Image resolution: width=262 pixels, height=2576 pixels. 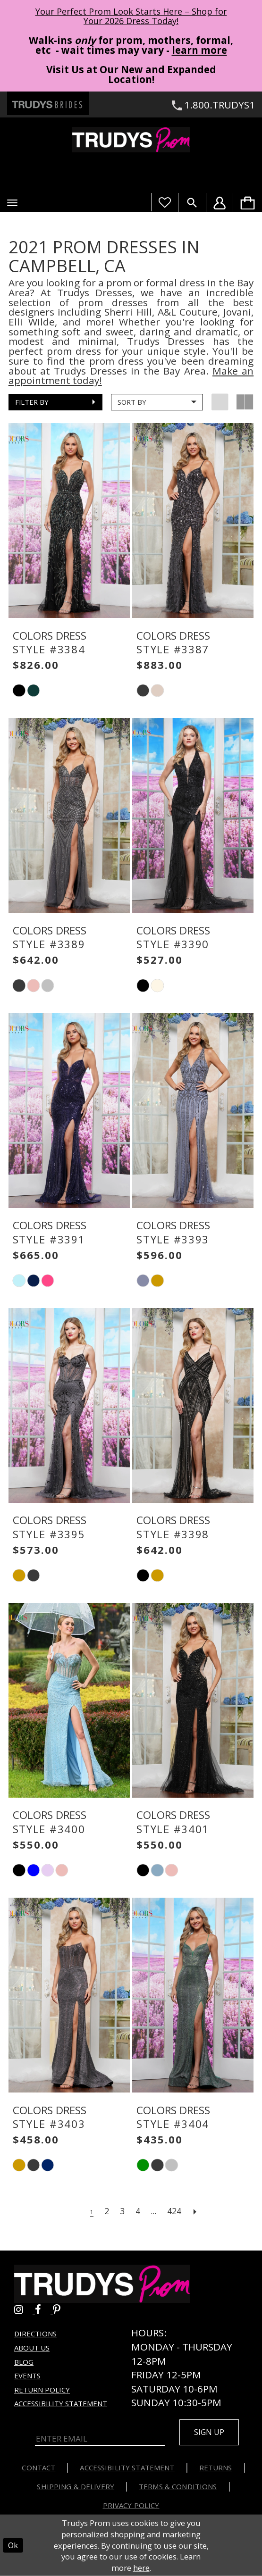 What do you see at coordinates (12, 202) in the screenshot?
I see `[button]` at bounding box center [12, 202].